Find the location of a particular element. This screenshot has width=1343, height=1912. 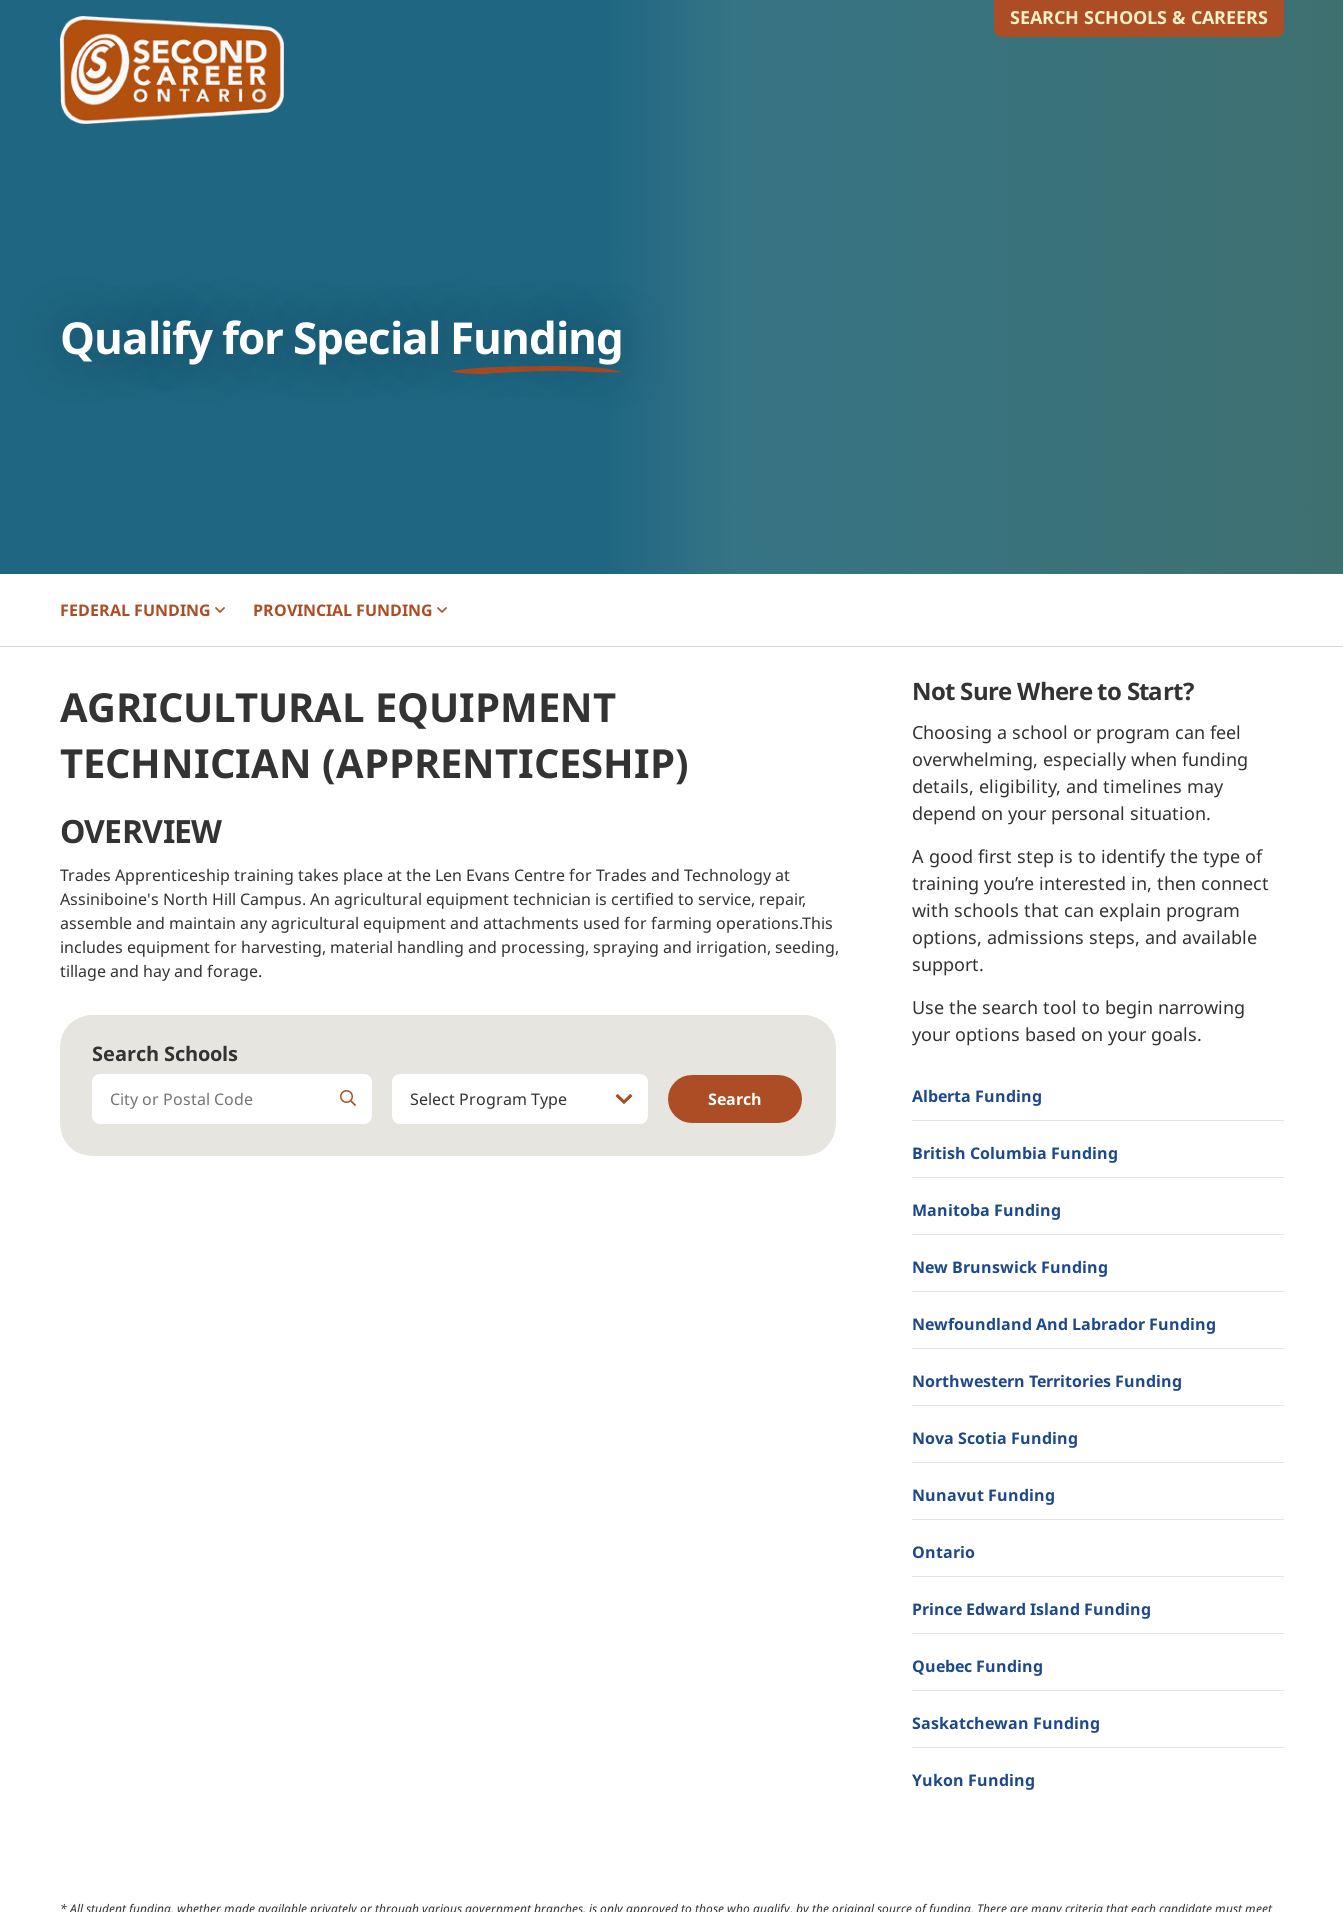

FEDERAL [button] is located at coordinates (142, 610).